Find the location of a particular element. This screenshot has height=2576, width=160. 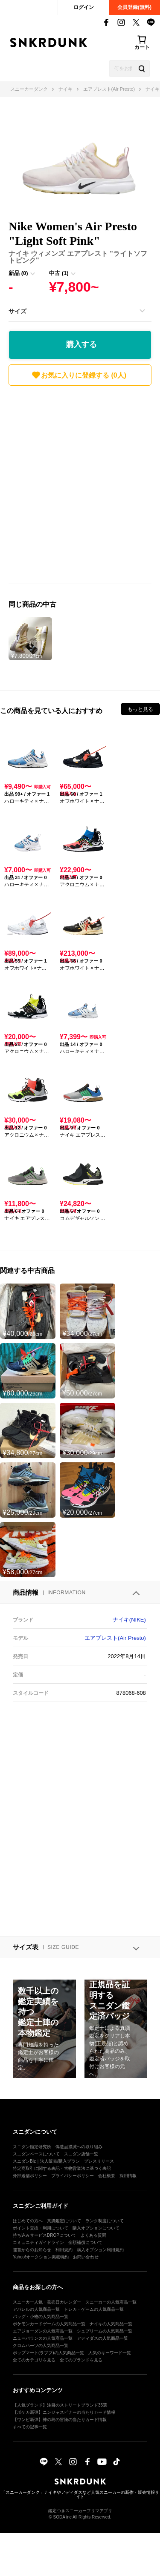

全てのカテゴリを見る is located at coordinates (34, 2360).